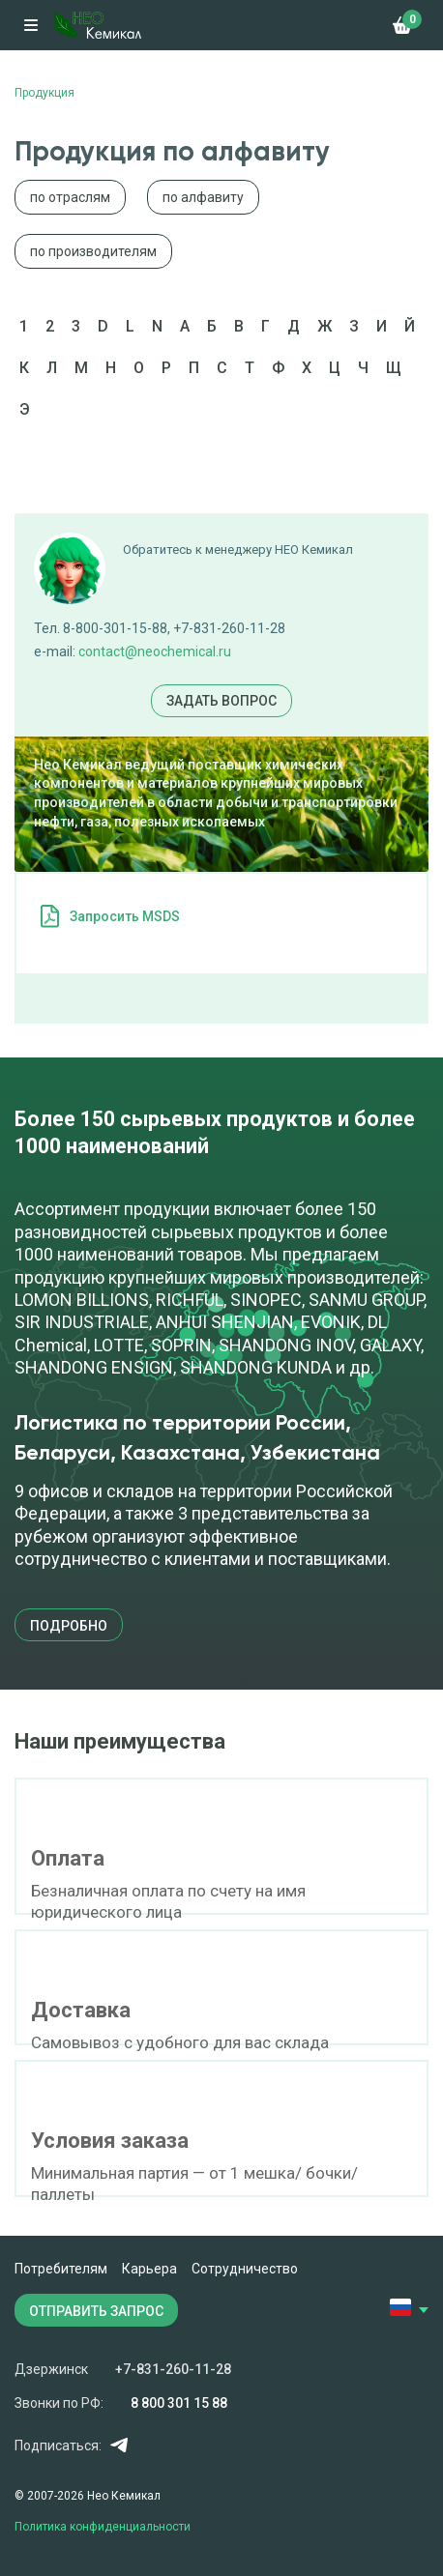  Describe the element at coordinates (68, 1626) in the screenshot. I see `подробно` at that location.